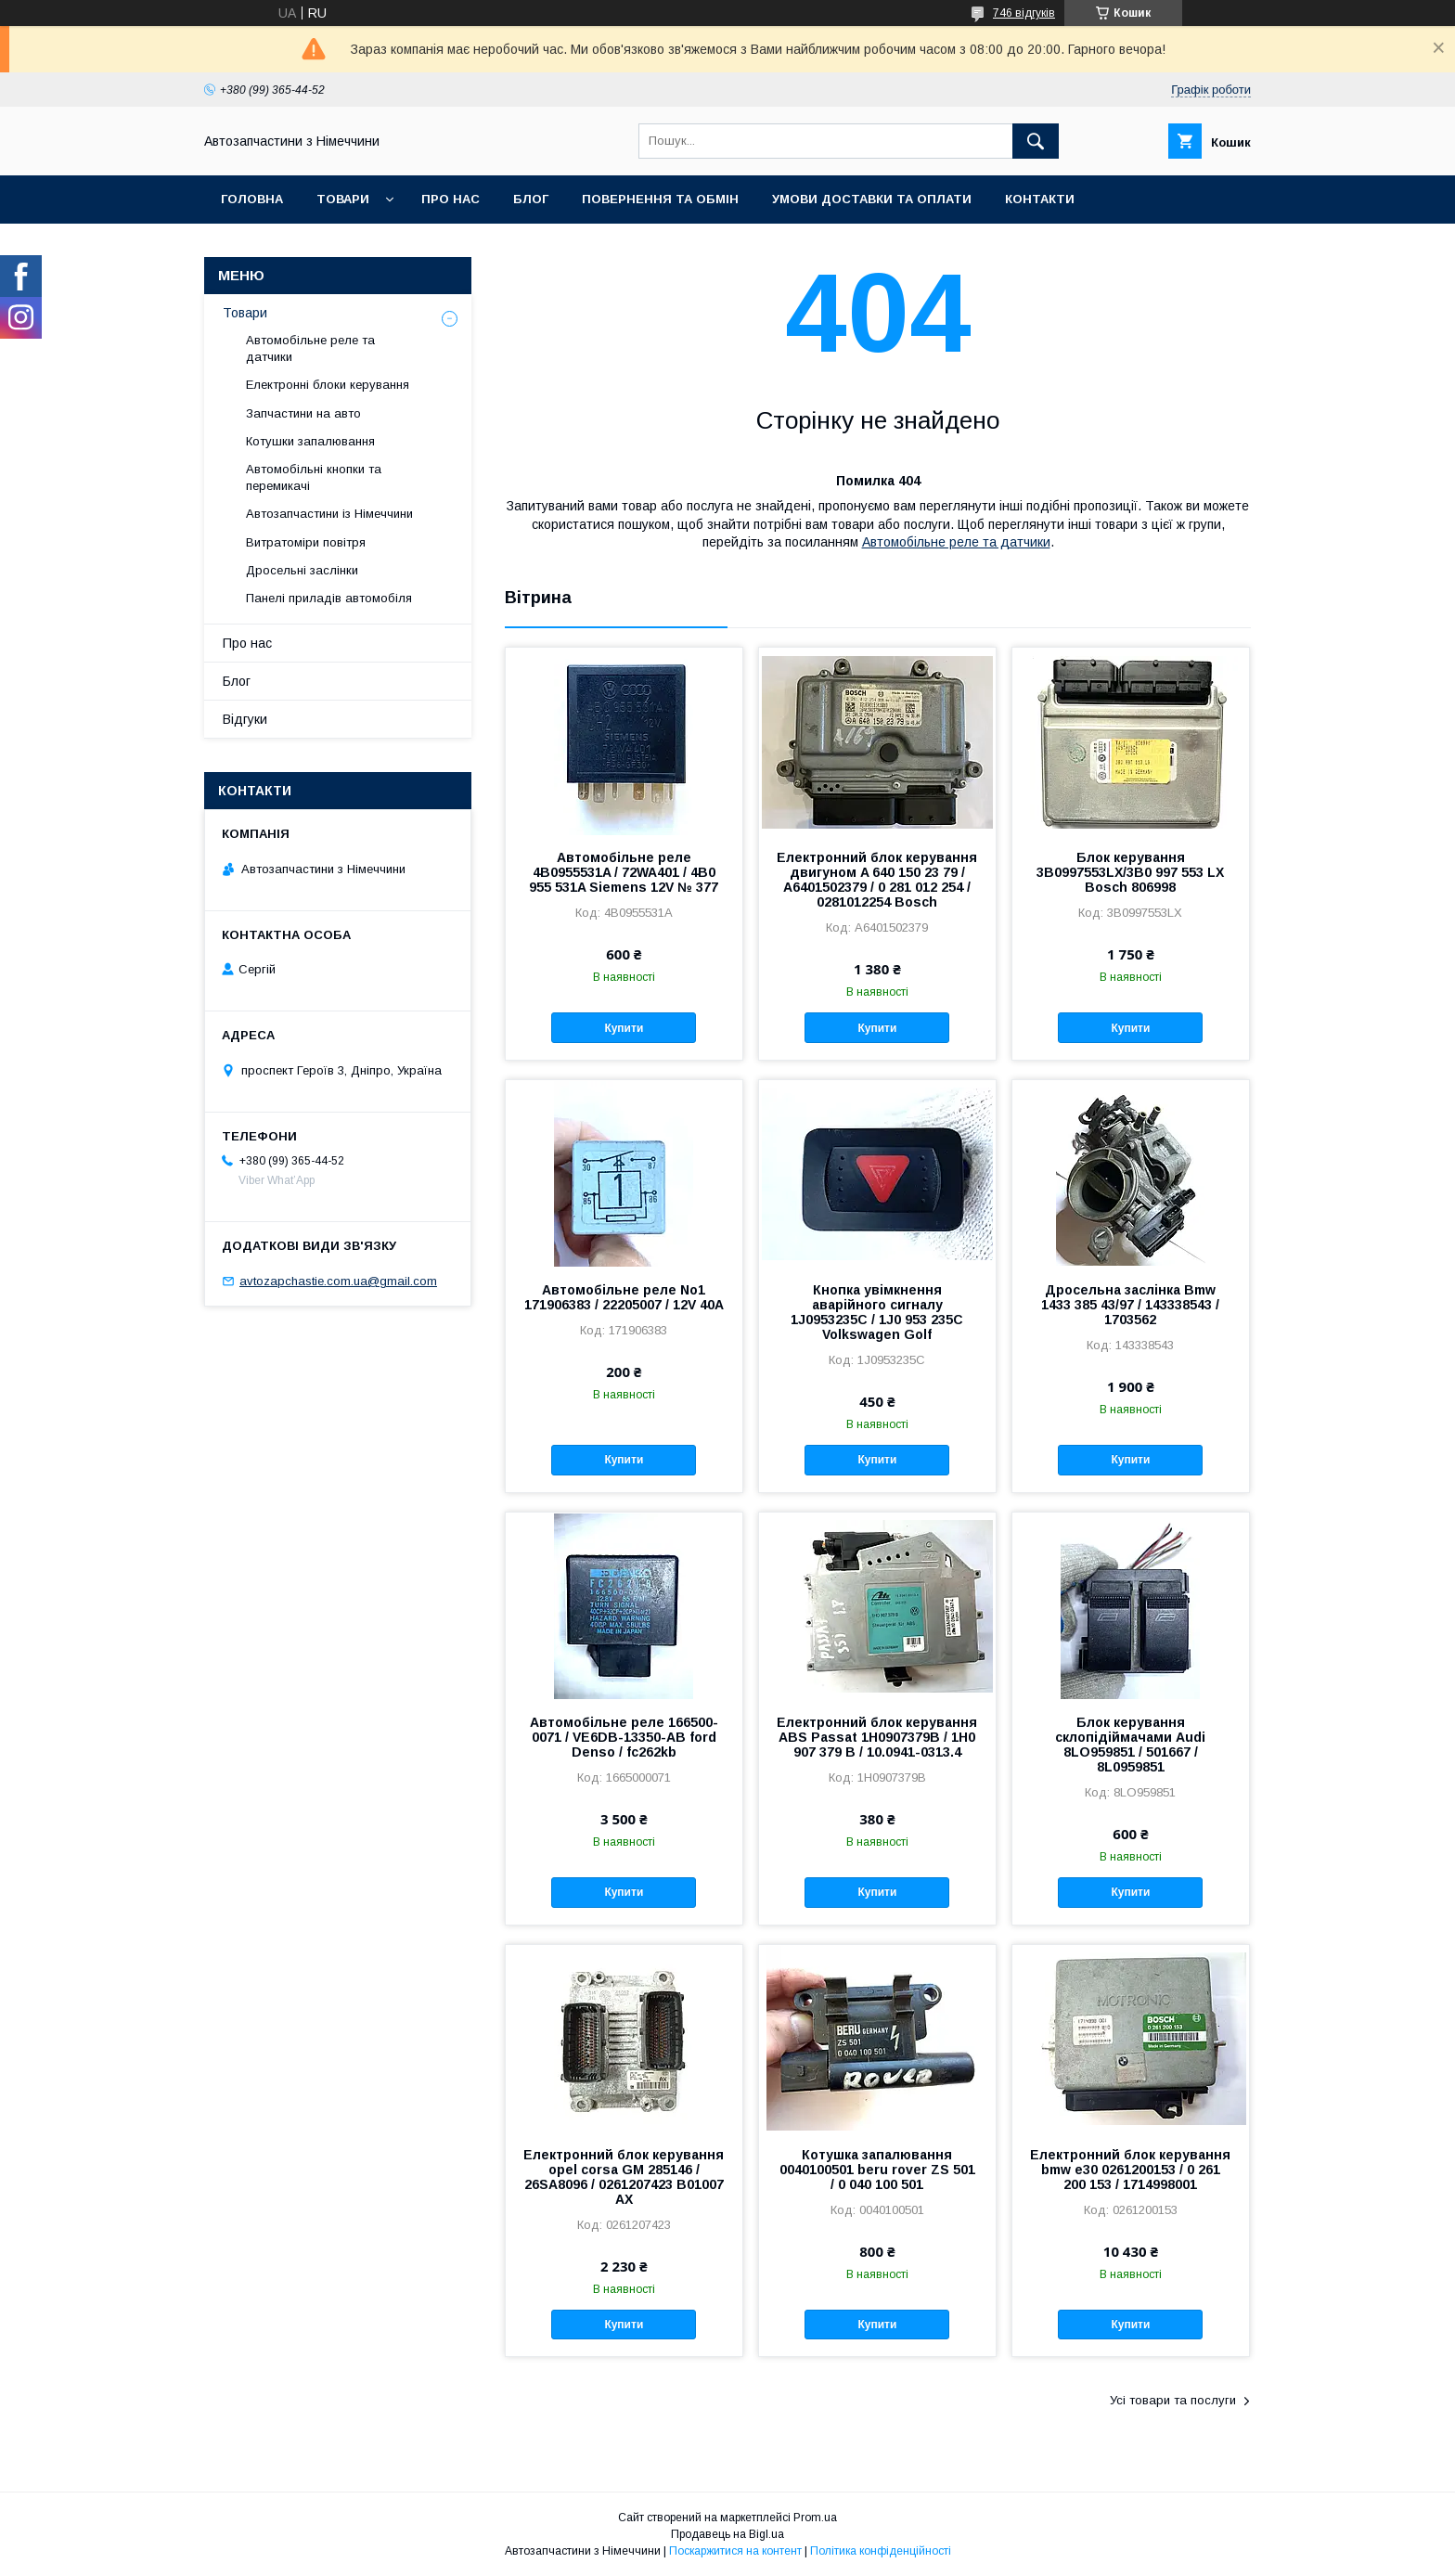  I want to click on 746 відгуків, so click(1024, 12).